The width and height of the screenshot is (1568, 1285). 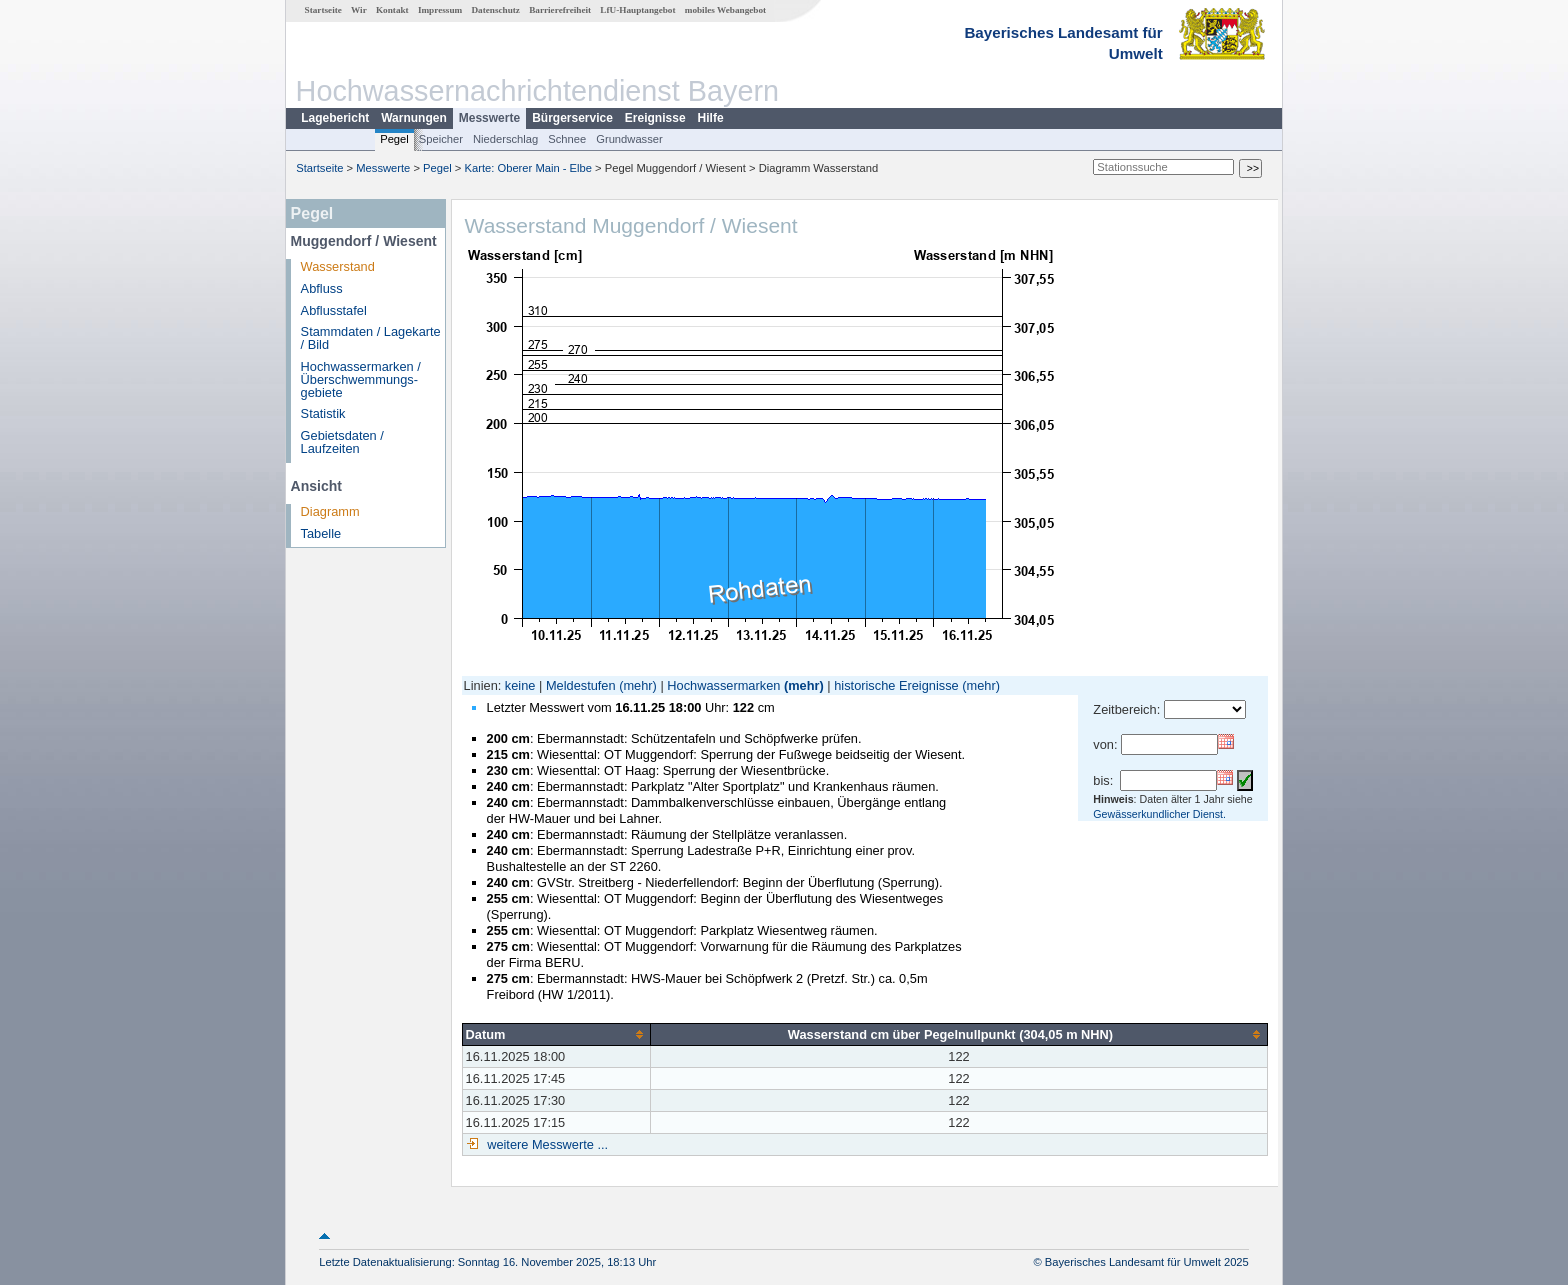 What do you see at coordinates (581, 685) in the screenshot?
I see `Meldestufen` at bounding box center [581, 685].